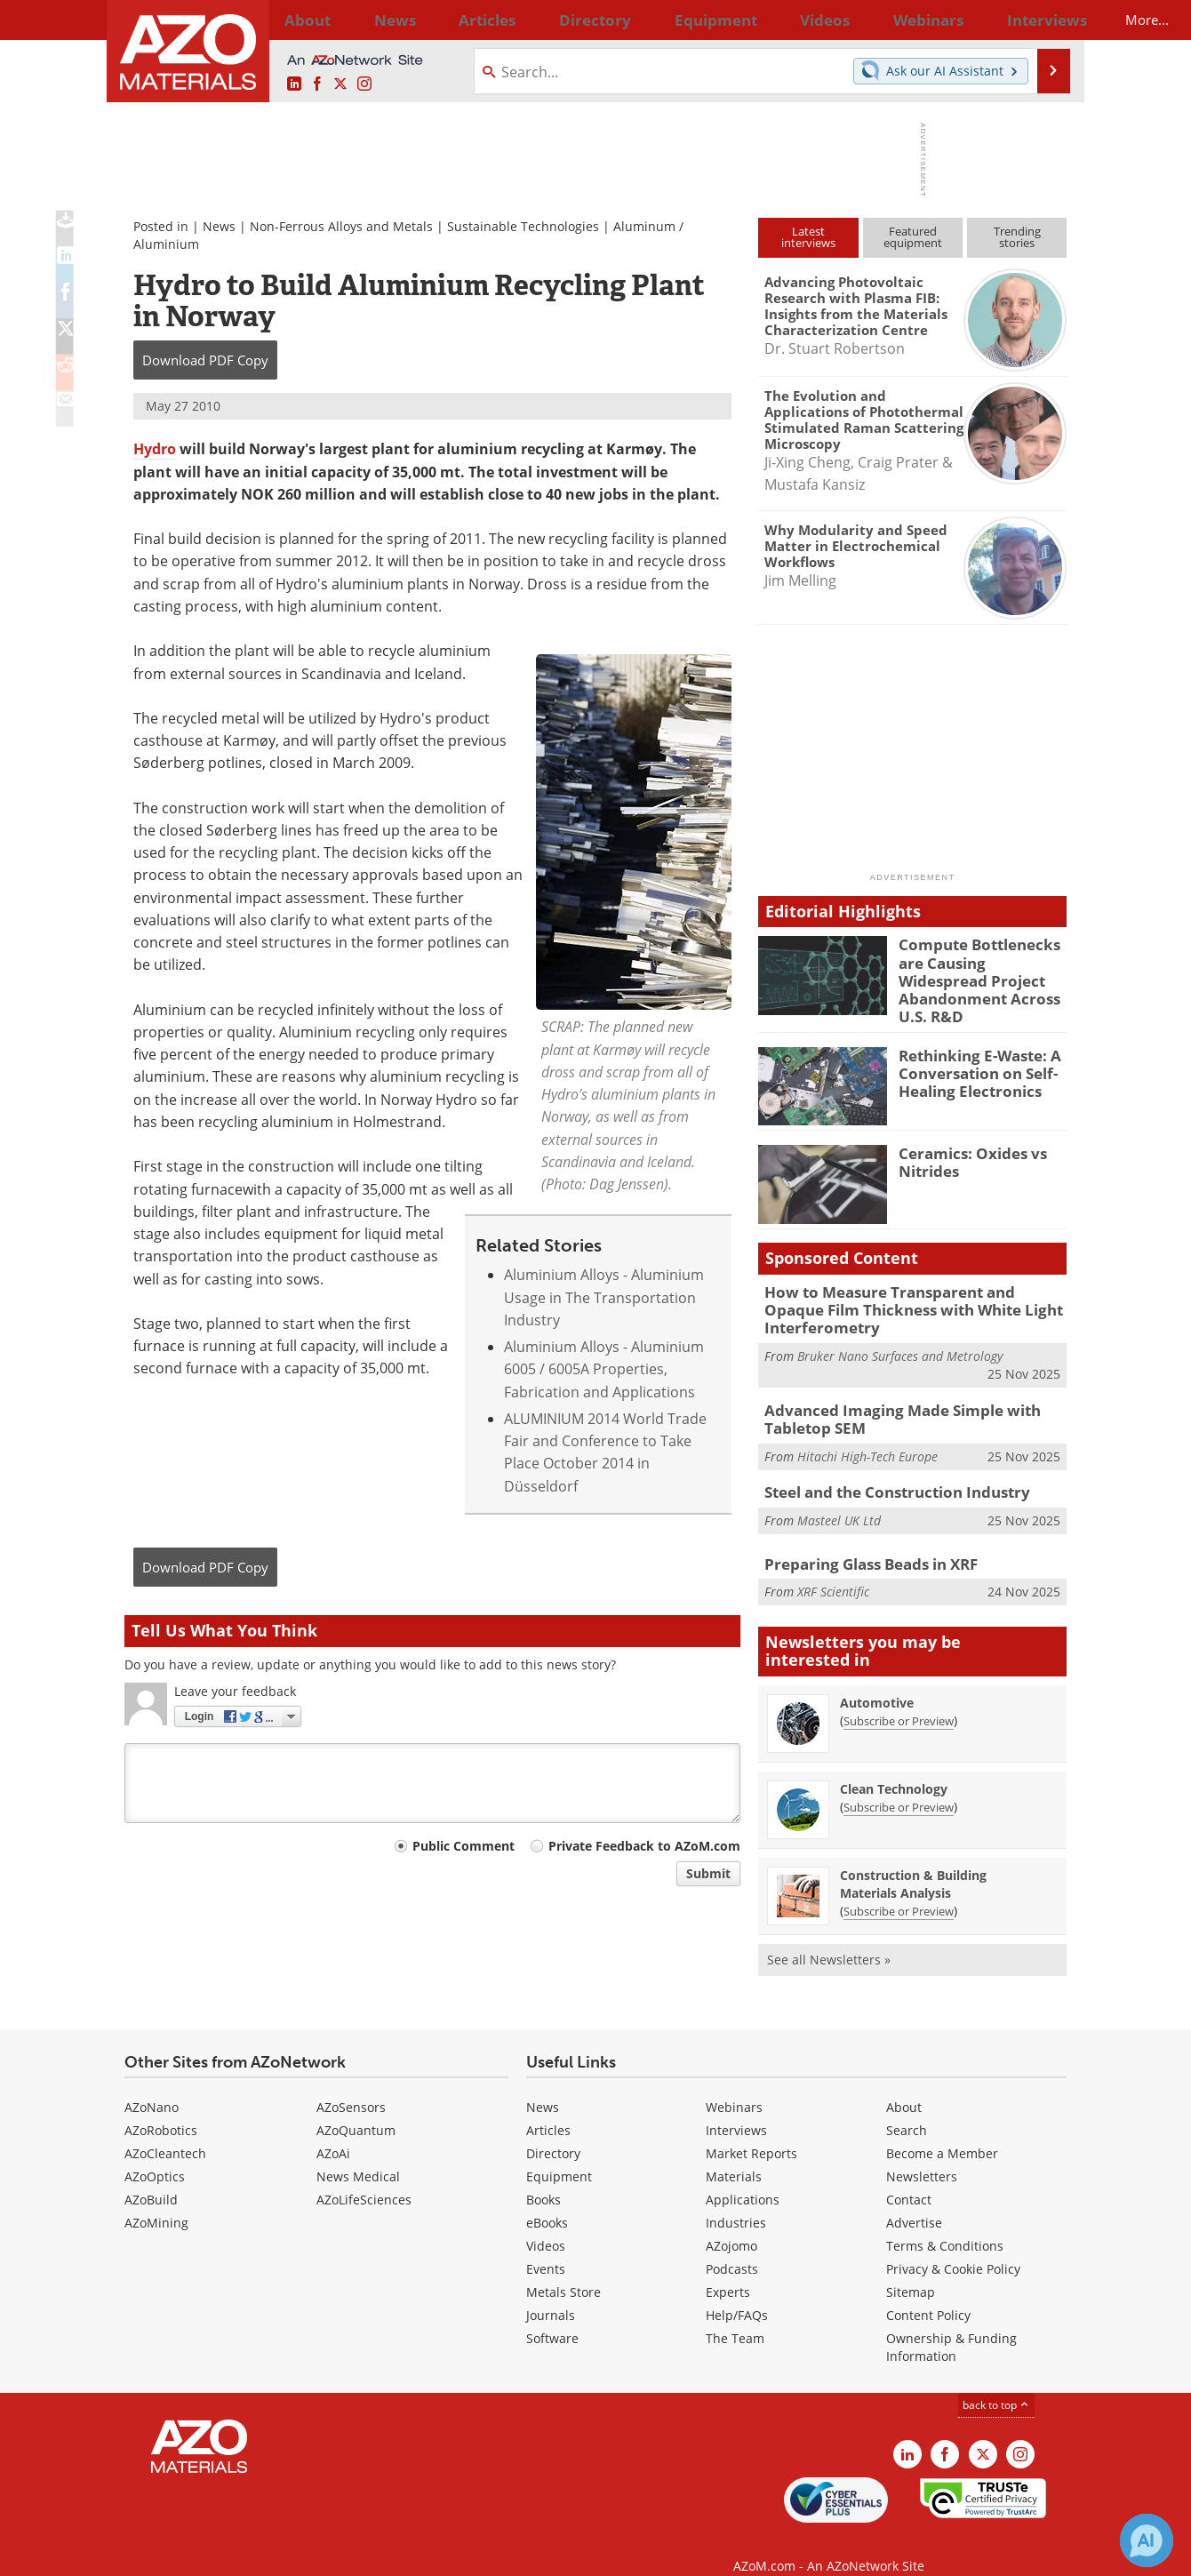 This screenshot has height=2576, width=1191. What do you see at coordinates (545, 2246) in the screenshot?
I see `Events` at bounding box center [545, 2246].